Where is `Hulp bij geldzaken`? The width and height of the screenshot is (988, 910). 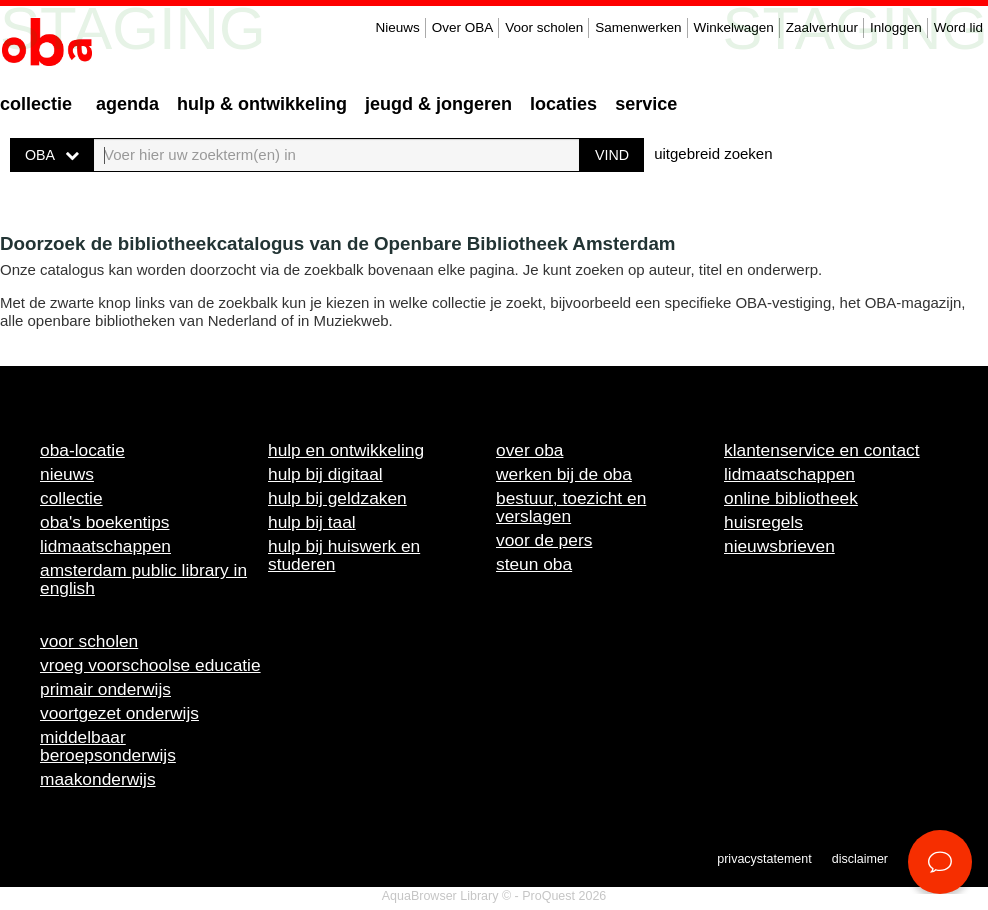 Hulp bij geldzaken is located at coordinates (337, 498).